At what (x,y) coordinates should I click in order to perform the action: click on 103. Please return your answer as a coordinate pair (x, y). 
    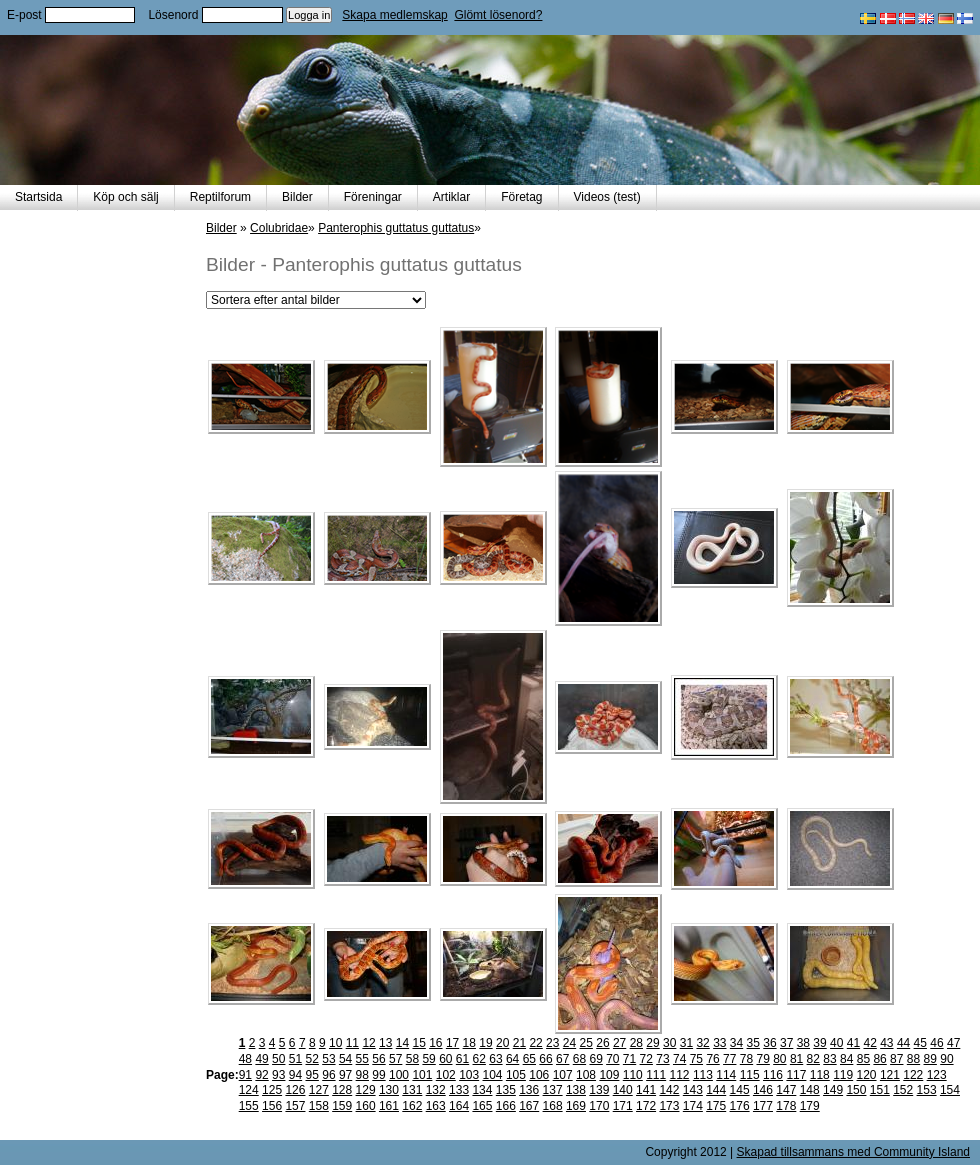
    Looking at the image, I should click on (469, 1075).